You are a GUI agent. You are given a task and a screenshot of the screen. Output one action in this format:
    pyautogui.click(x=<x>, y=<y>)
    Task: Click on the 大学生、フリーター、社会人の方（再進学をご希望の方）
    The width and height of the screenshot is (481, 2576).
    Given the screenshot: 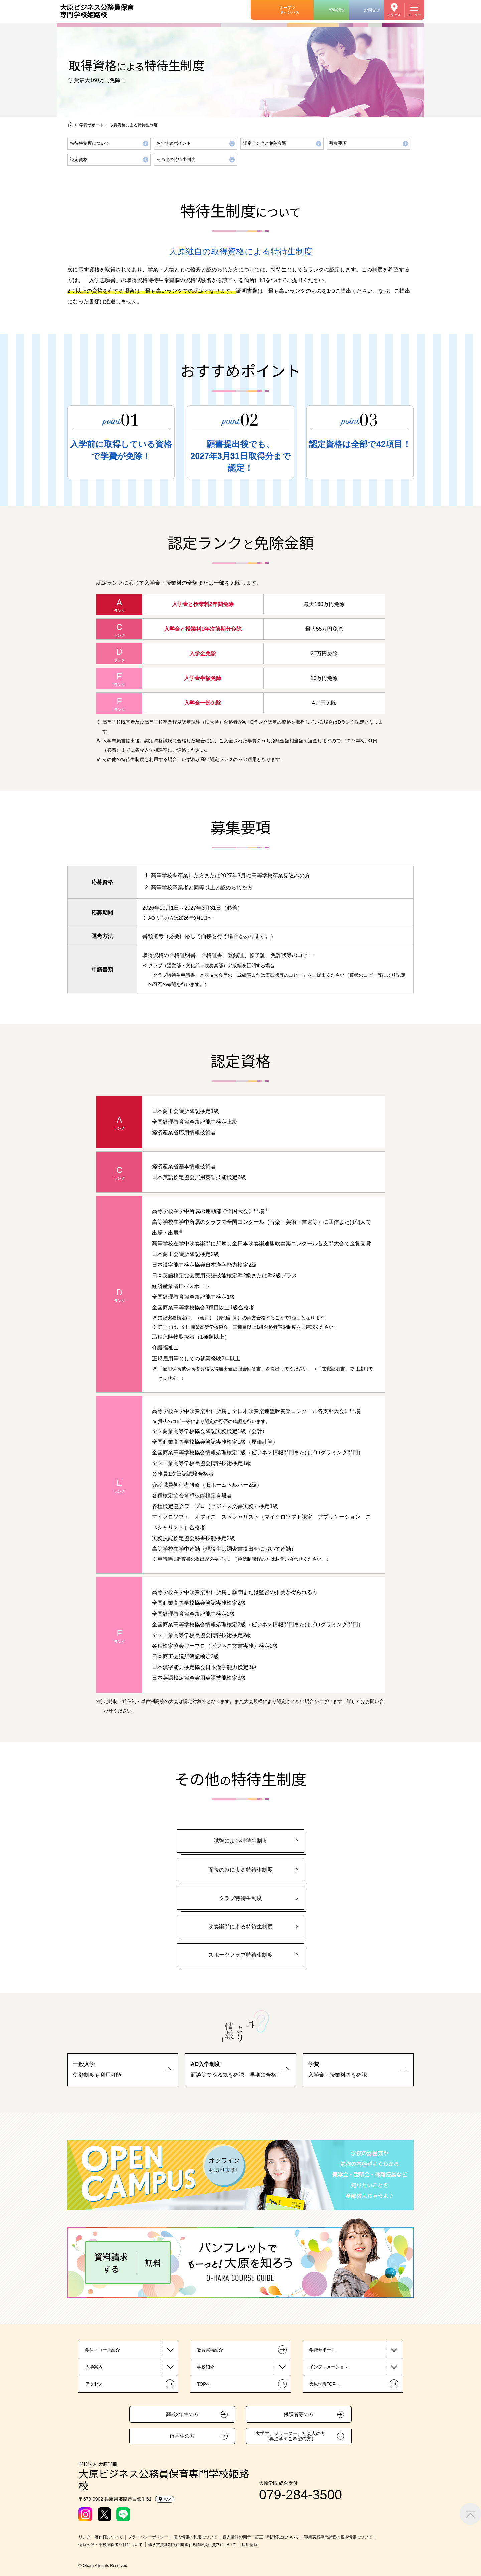 What is the action you would take?
    pyautogui.click(x=290, y=2436)
    